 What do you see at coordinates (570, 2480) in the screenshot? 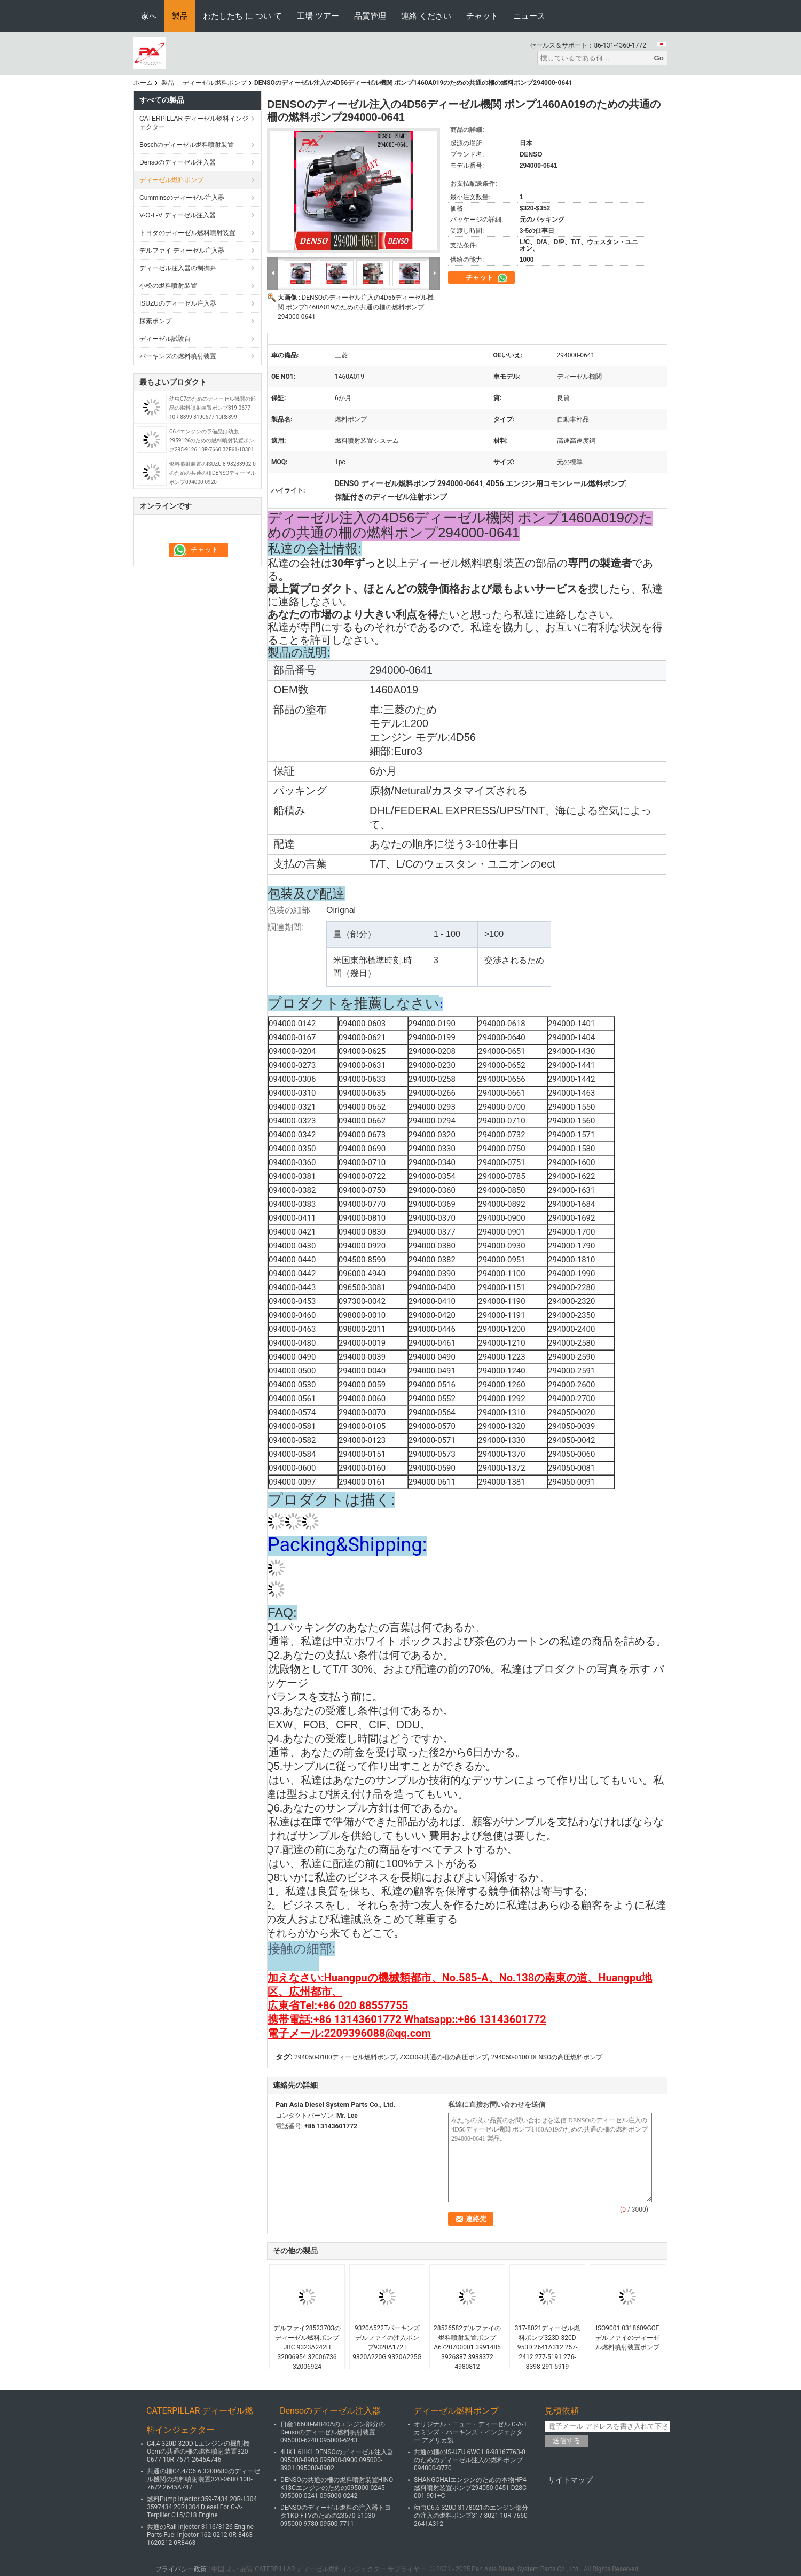
I see `サイトマップ` at bounding box center [570, 2480].